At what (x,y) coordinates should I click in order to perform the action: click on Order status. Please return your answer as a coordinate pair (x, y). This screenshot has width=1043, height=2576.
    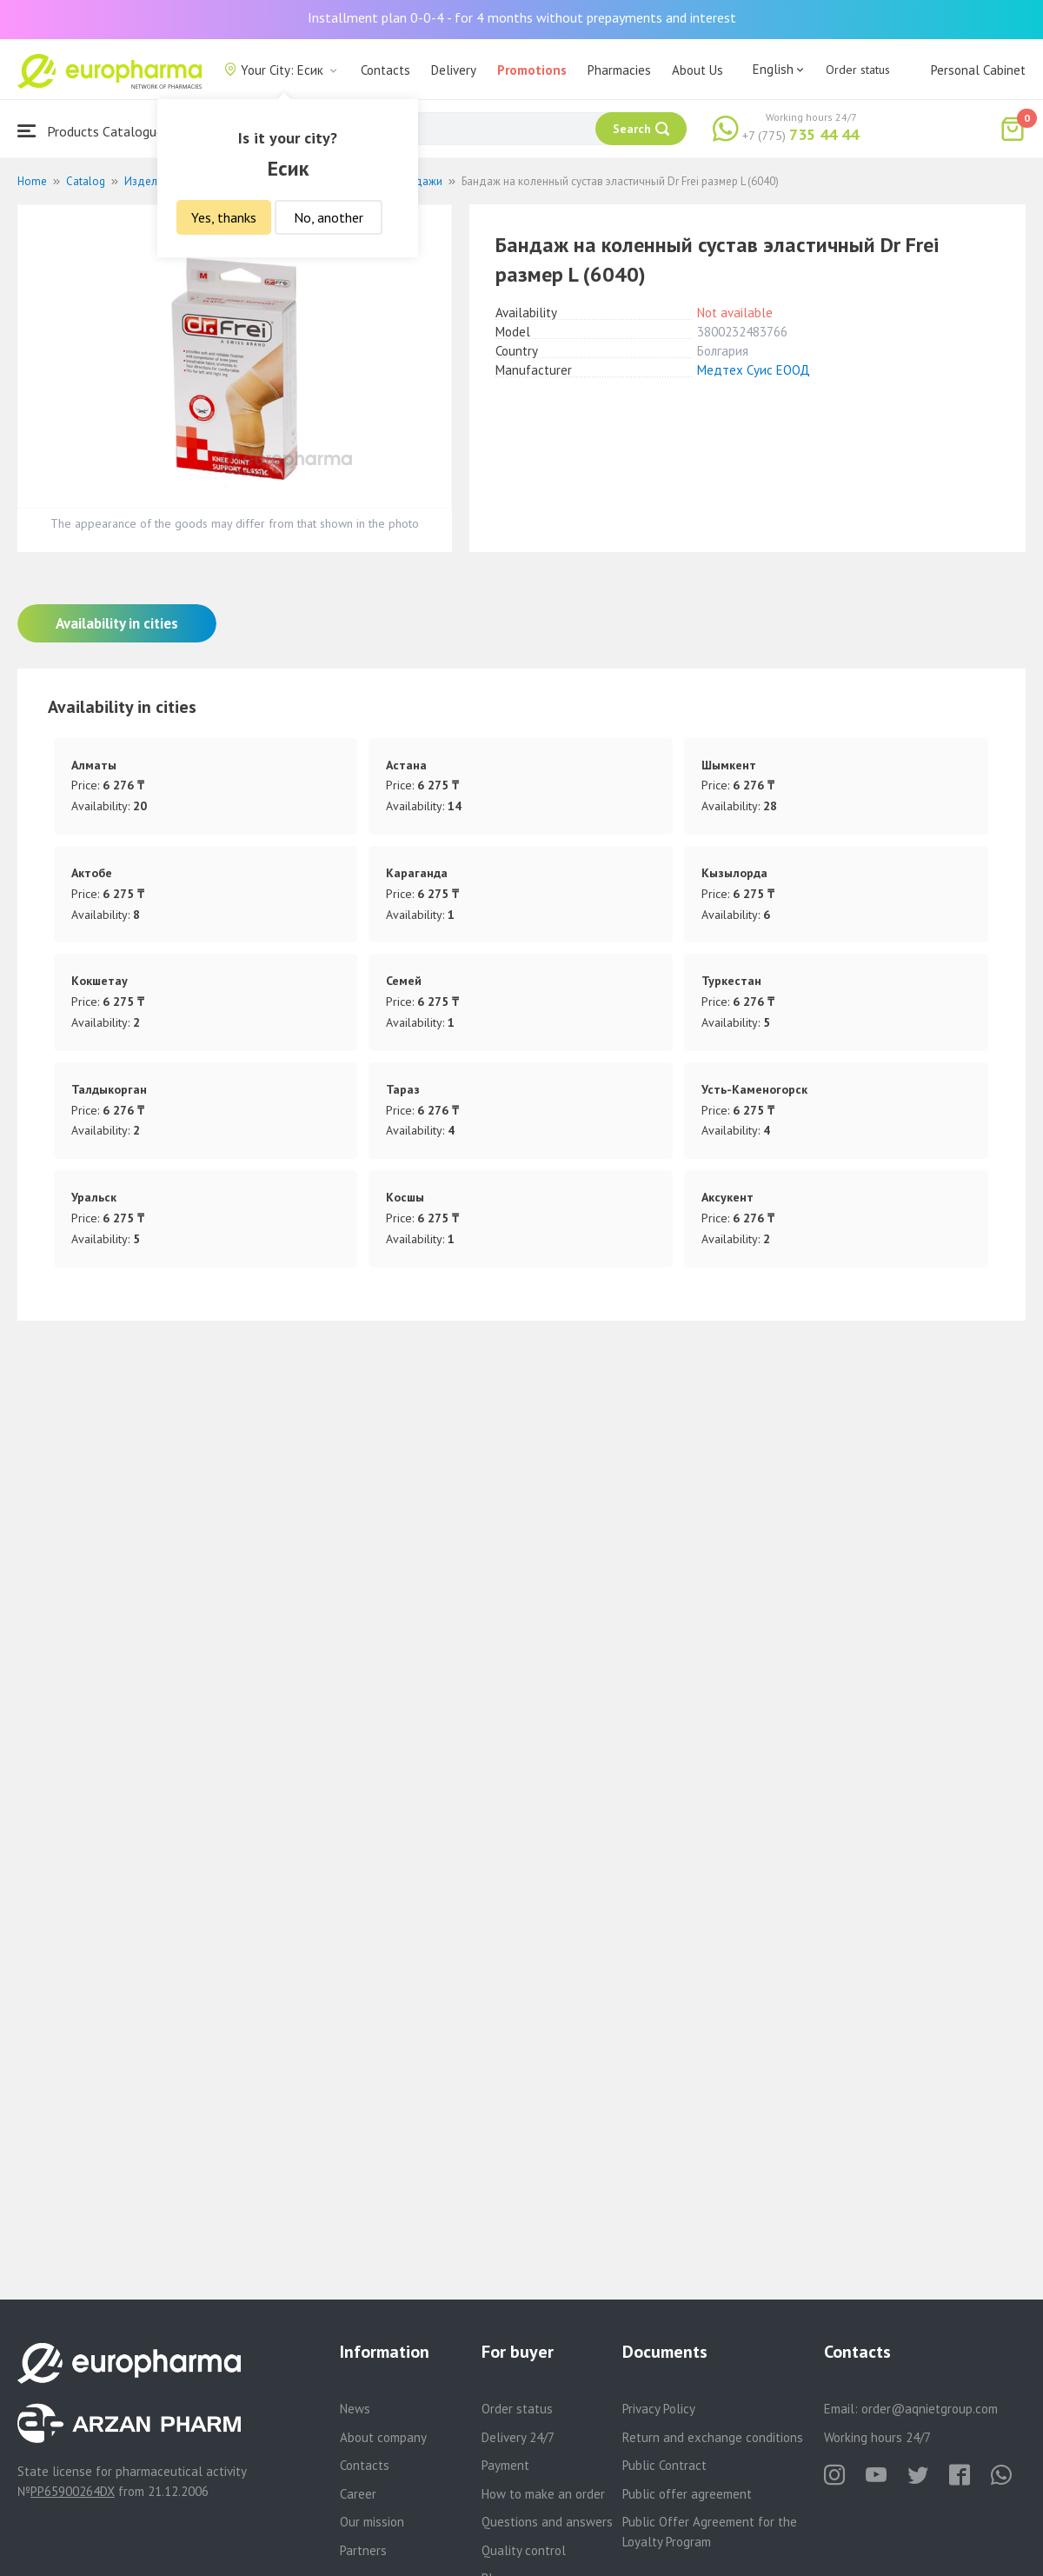
    Looking at the image, I should click on (858, 69).